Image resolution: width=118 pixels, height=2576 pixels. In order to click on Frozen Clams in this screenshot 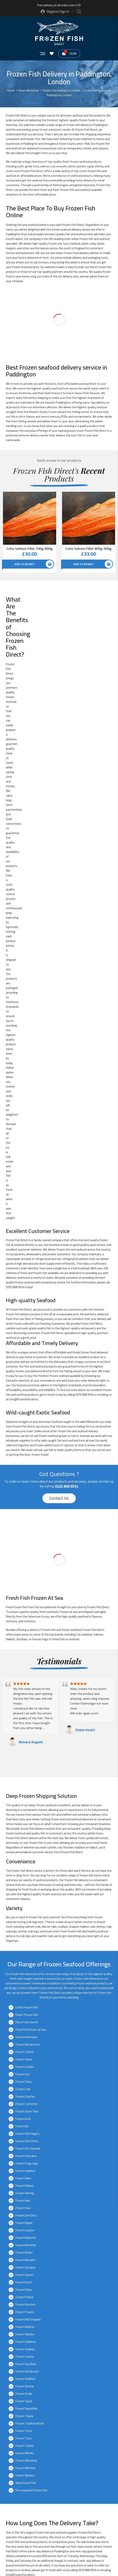, I will do `click(24, 1495)`.